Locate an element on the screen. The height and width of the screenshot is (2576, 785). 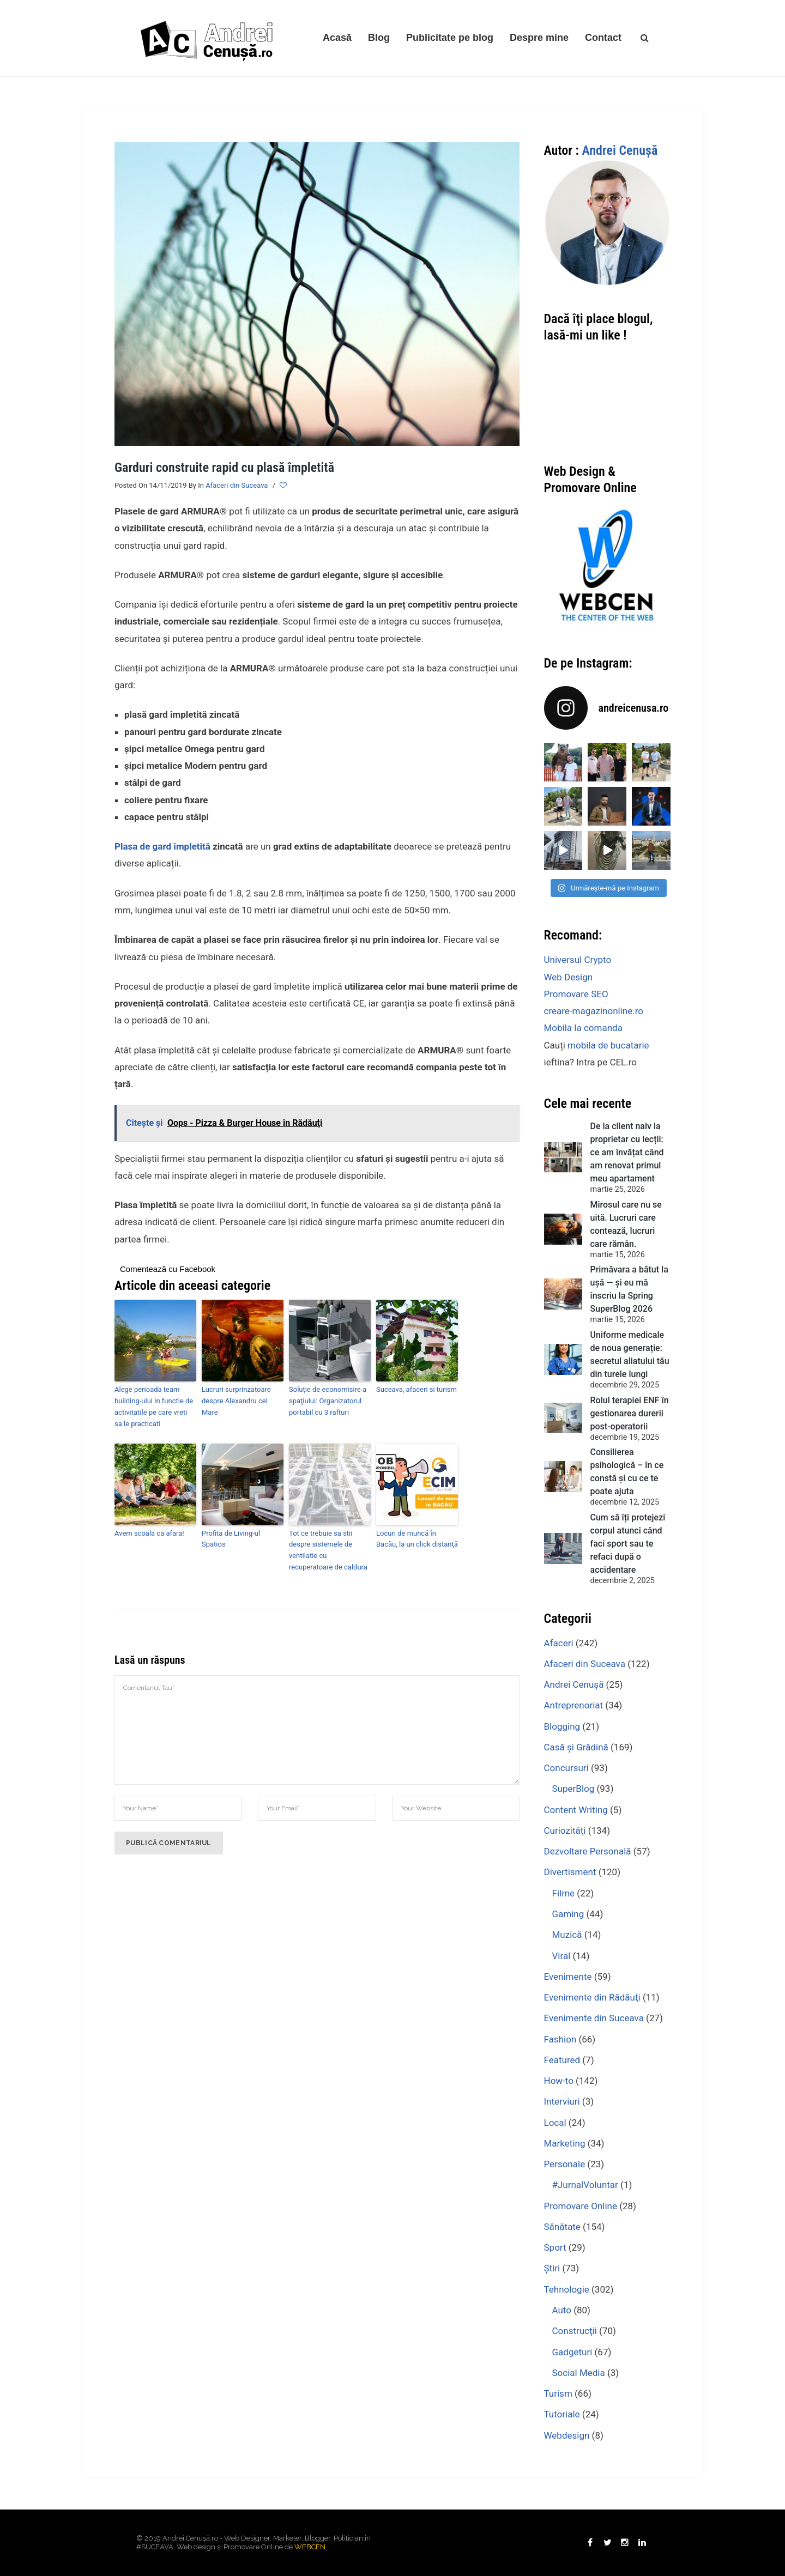
Content Writing is located at coordinates (576, 1809).